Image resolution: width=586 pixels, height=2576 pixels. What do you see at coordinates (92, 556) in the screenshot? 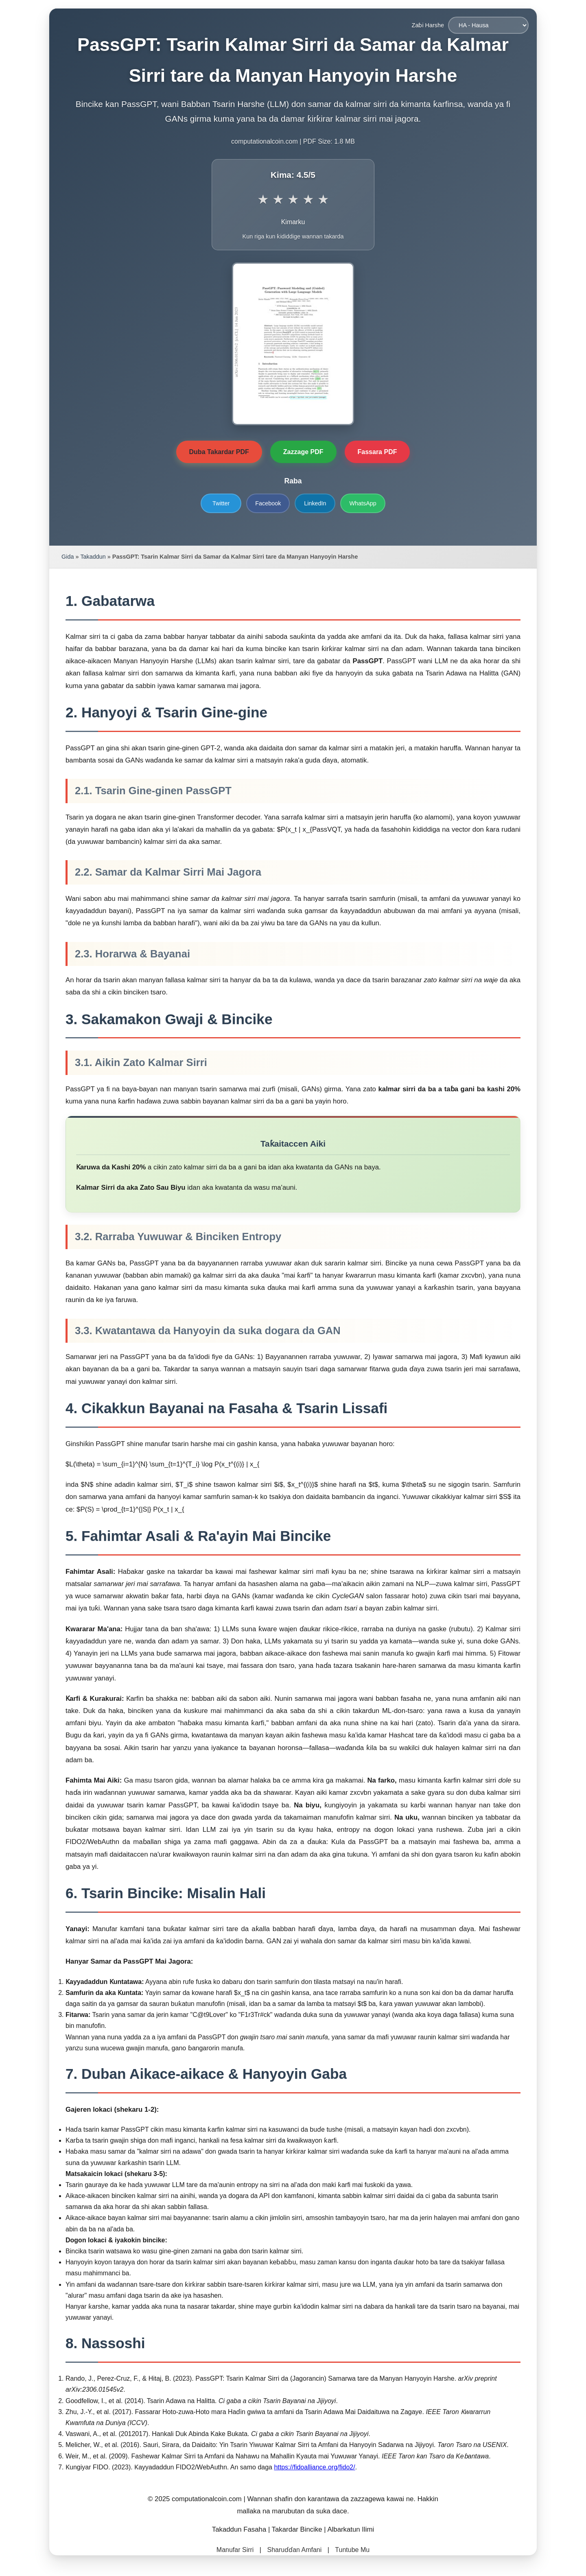
I see `Takaddun` at bounding box center [92, 556].